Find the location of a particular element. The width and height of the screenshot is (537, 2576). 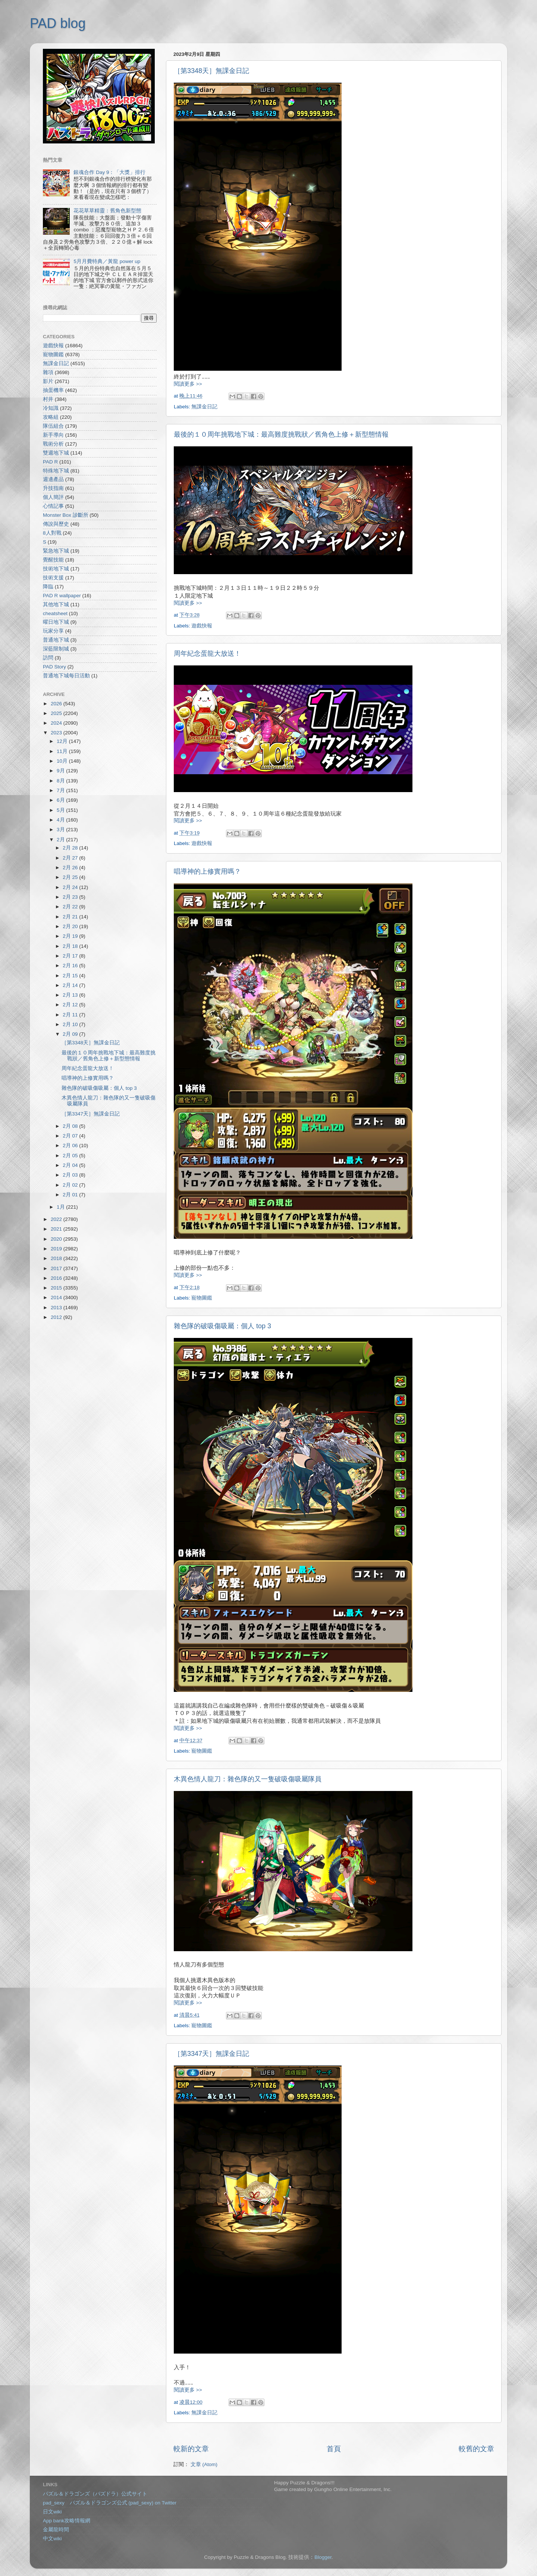

PAD R wallpaper is located at coordinates (62, 595).